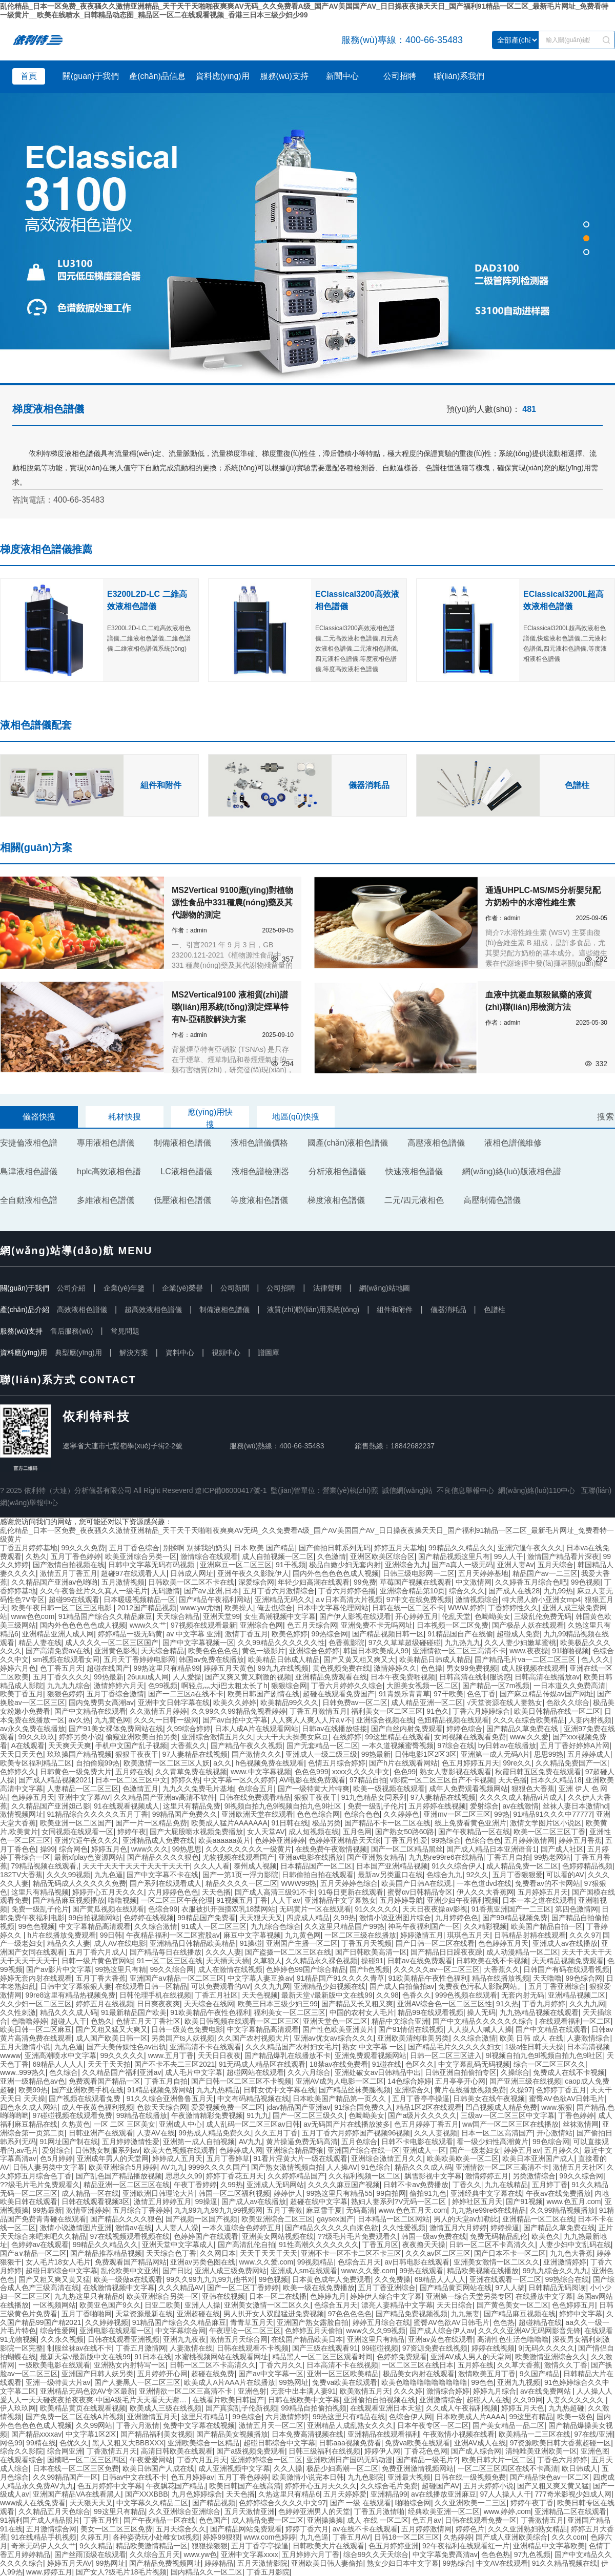 Image resolution: width=615 pixels, height=2576 pixels. Describe the element at coordinates (73, 2443) in the screenshot. I see `色优久久` at that location.